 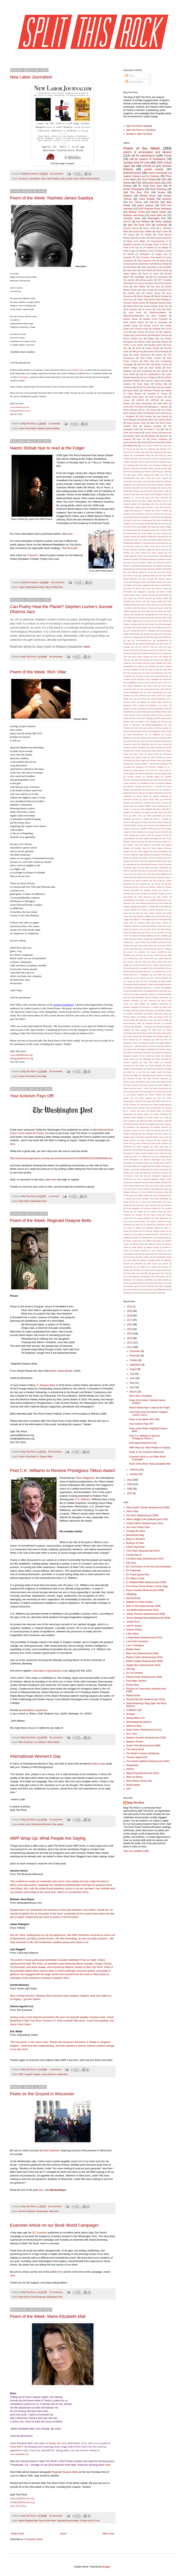 What do you see at coordinates (154, 400) in the screenshot?
I see `LGBTQIA` at bounding box center [154, 400].